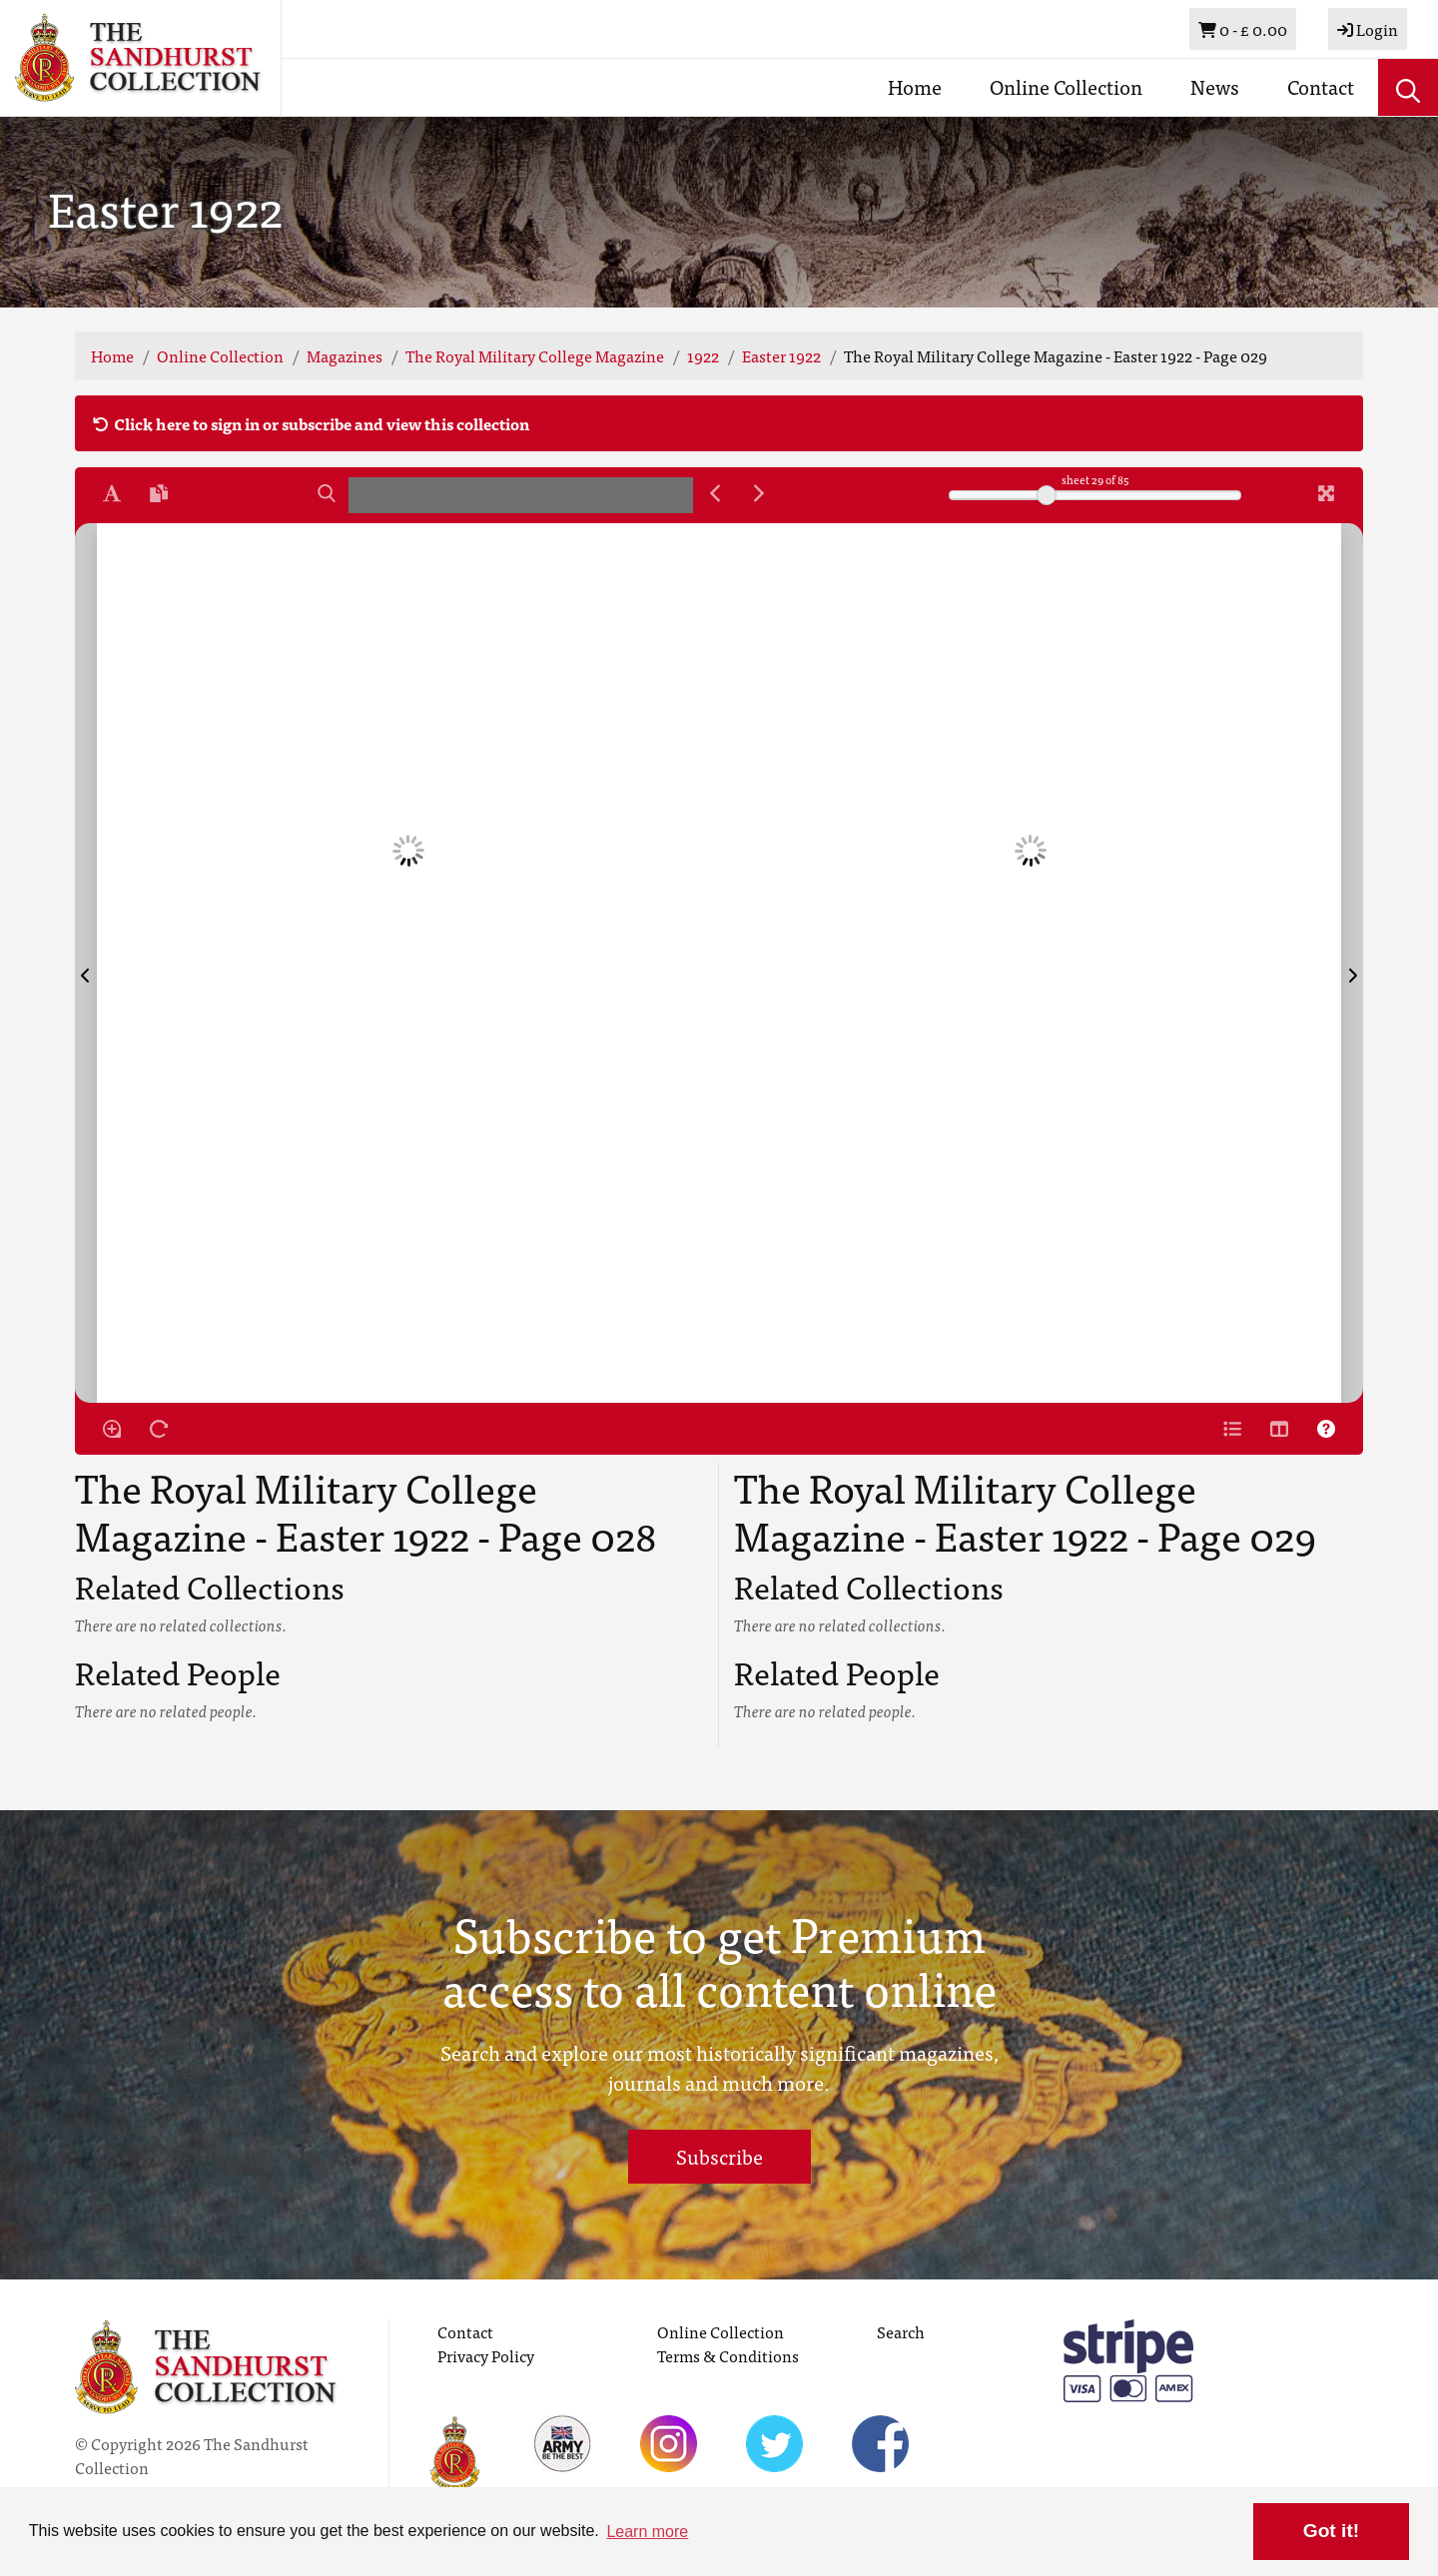 The height and width of the screenshot is (2576, 1438). What do you see at coordinates (86, 963) in the screenshot?
I see `[Previous Page]` at bounding box center [86, 963].